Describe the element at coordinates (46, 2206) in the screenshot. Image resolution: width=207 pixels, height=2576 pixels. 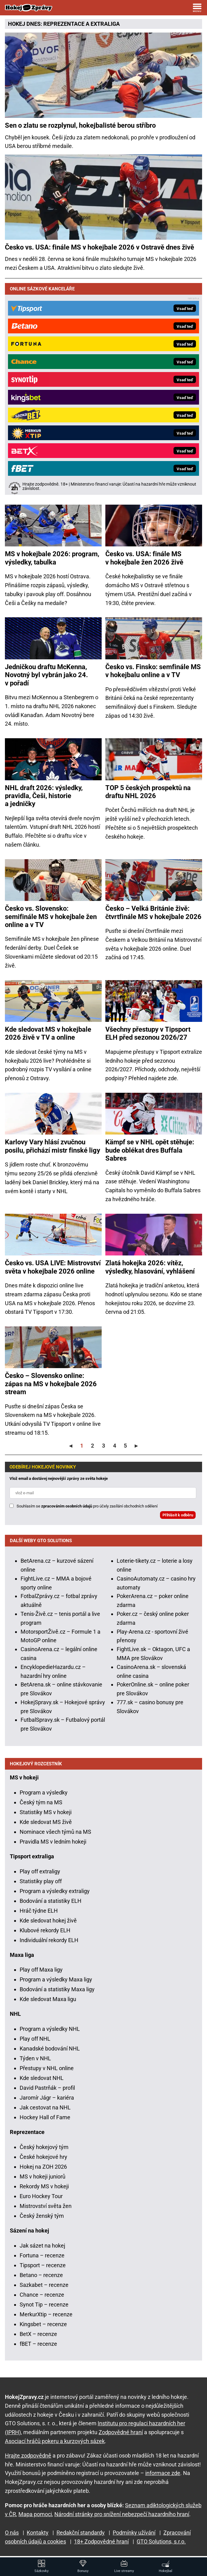
I see `Mistrovství světa žen` at that location.